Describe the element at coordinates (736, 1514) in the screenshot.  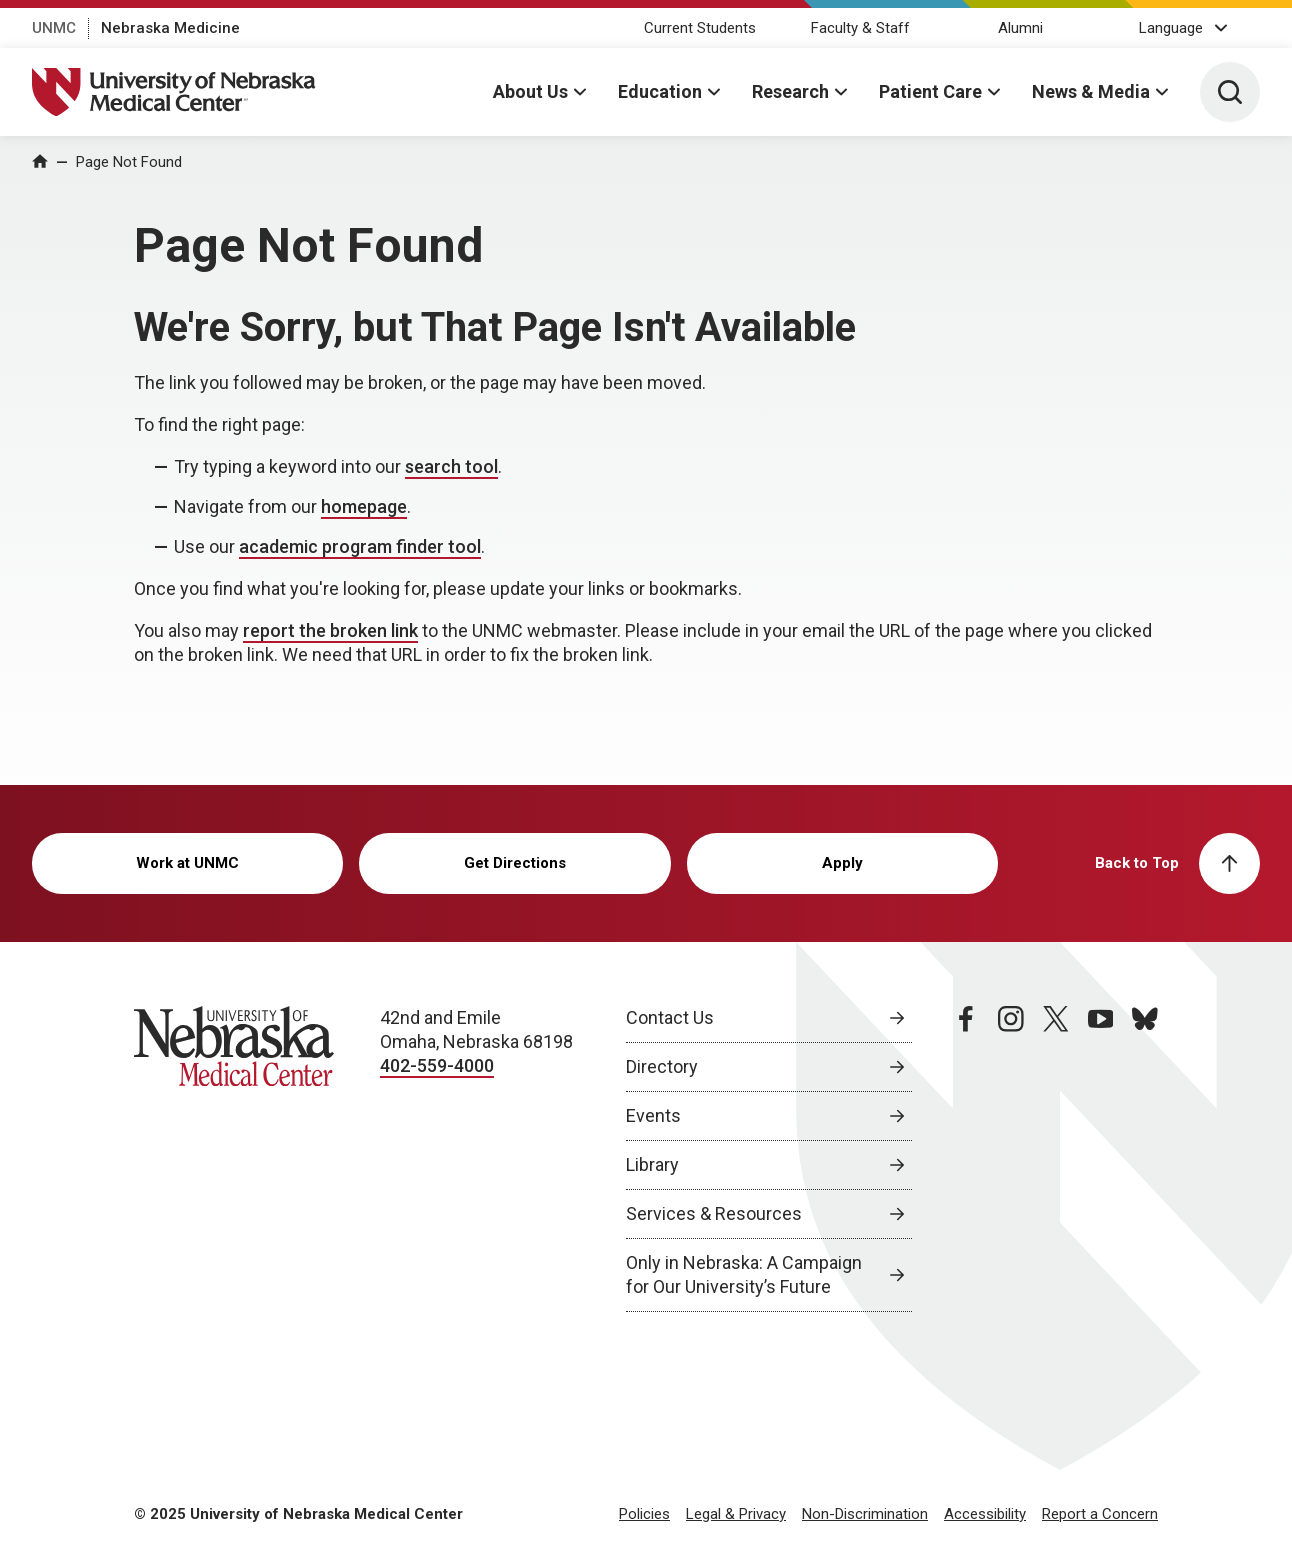
I see `Legal & Privacy [Legal Privacy, opens in a new window]` at that location.